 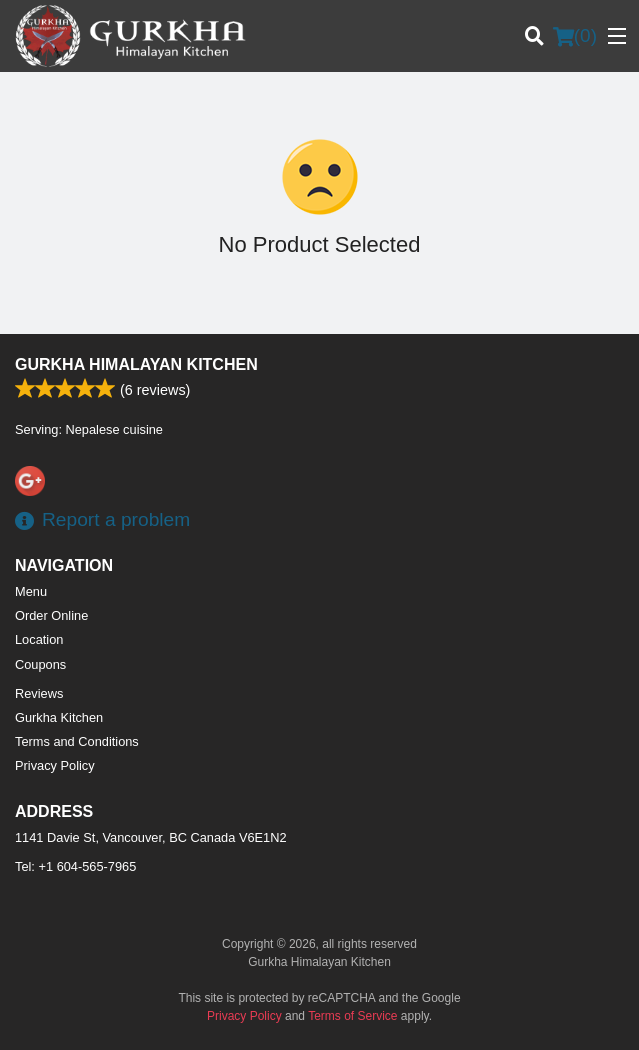 I want to click on Gurkha Himalayan Kitchen, so click(x=136, y=364).